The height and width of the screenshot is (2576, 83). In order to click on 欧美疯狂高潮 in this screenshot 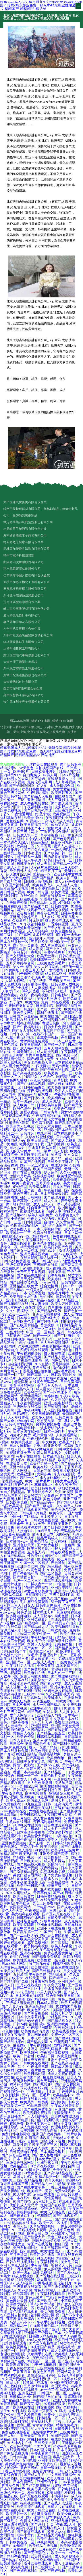, I will do `click(20, 1701)`.